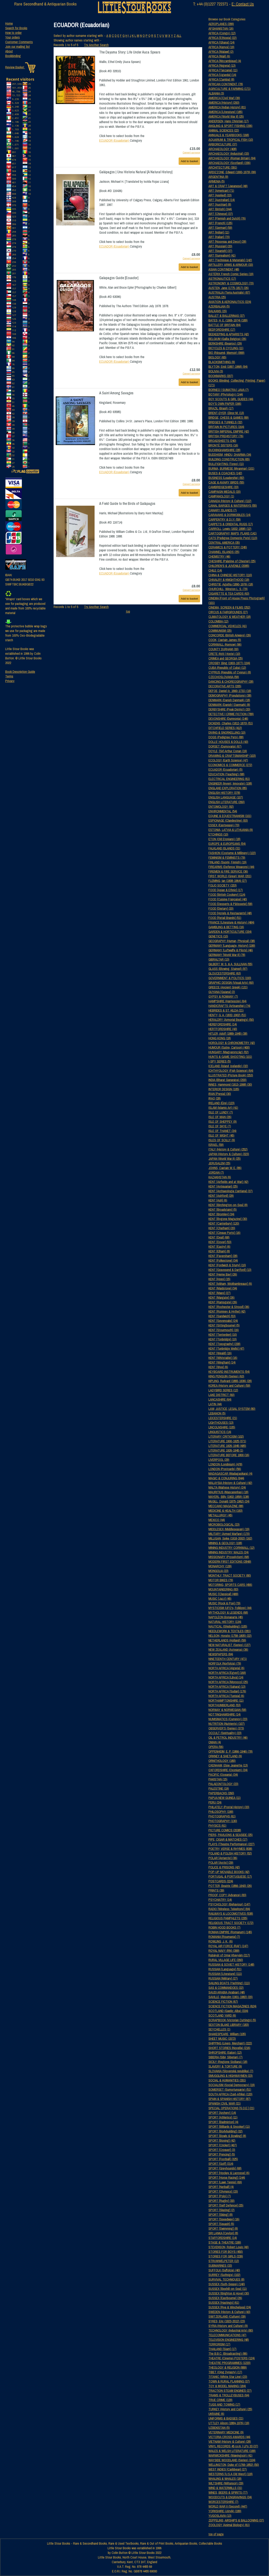  I want to click on KENT [Bygone Magazine] (30), so click(227, 1218).